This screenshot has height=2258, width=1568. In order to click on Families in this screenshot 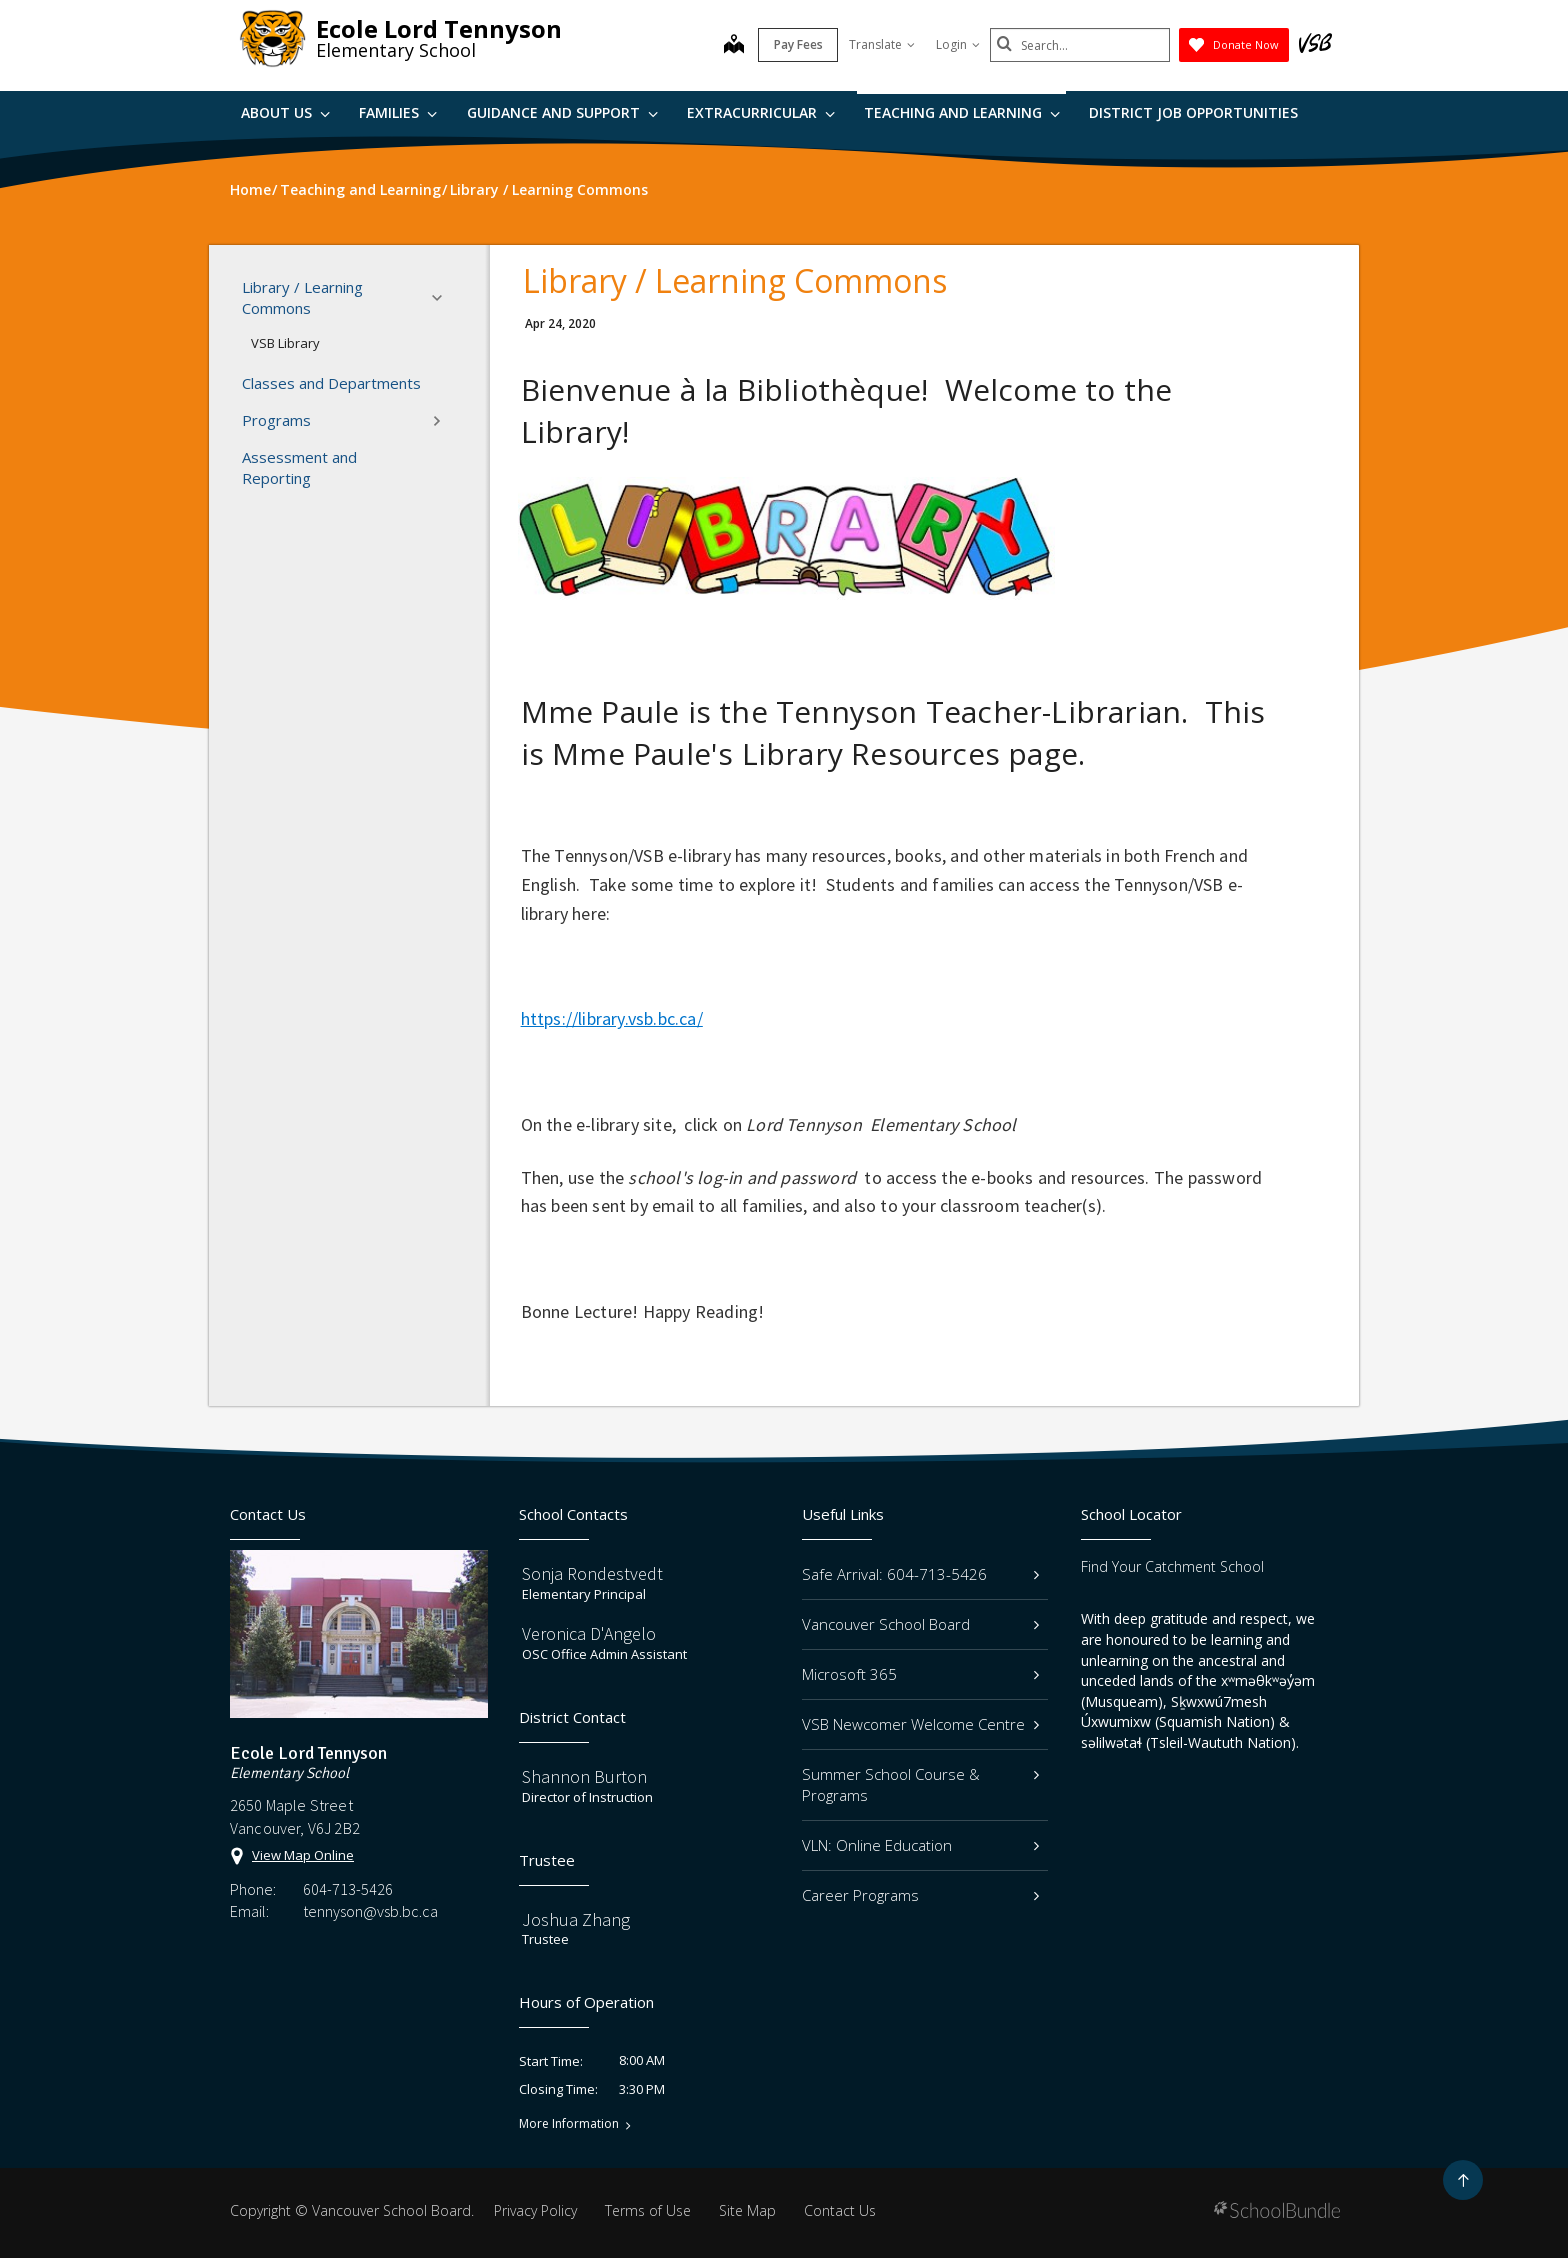, I will do `click(398, 112)`.